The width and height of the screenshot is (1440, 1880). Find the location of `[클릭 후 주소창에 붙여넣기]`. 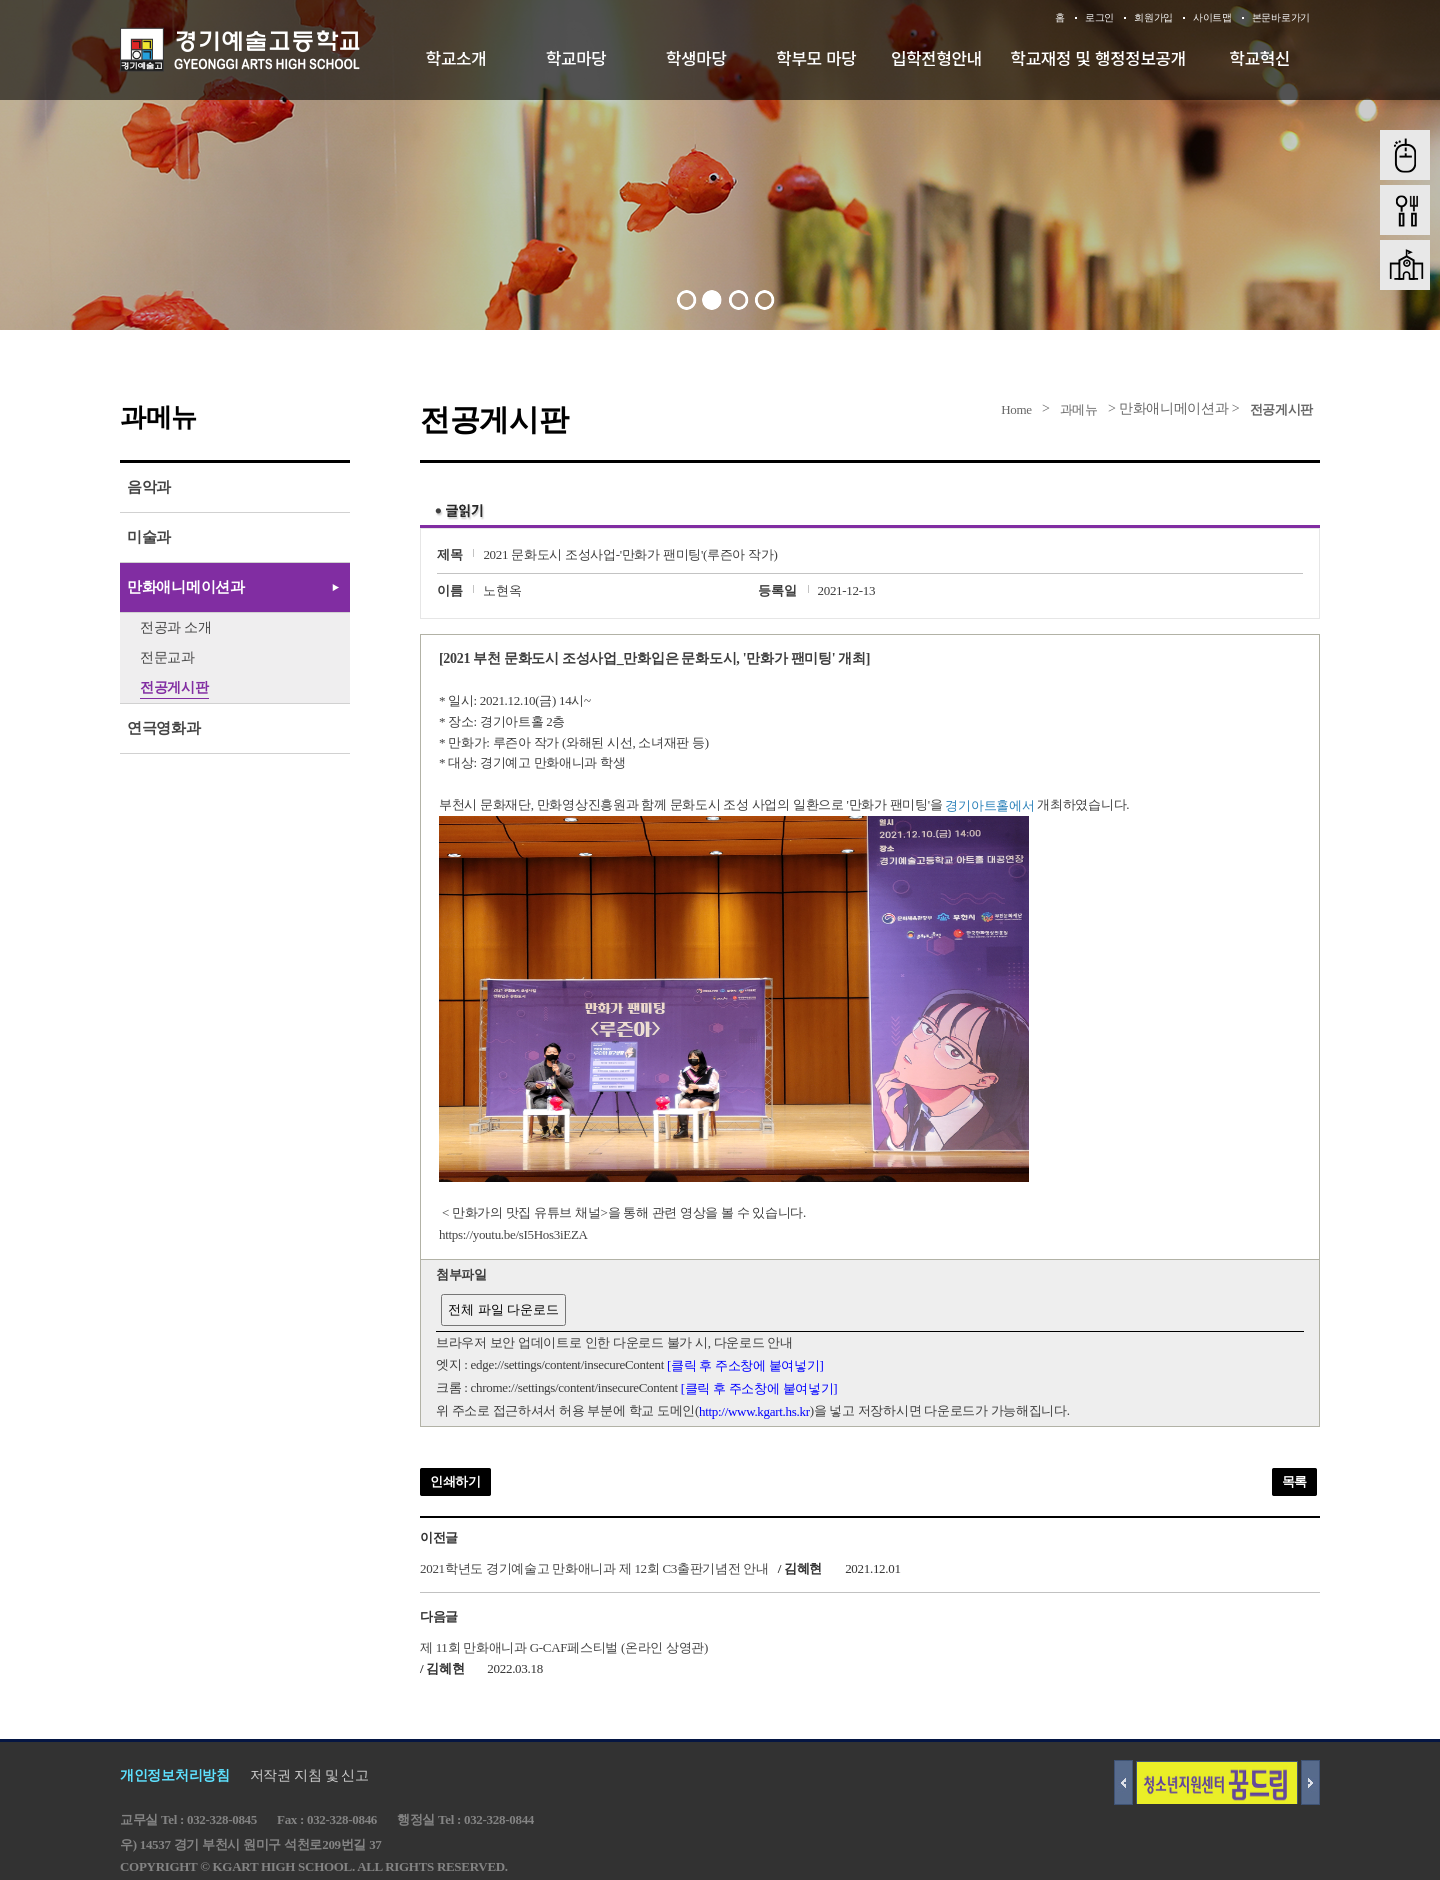

[클릭 후 주소창에 붙여넣기] is located at coordinates (745, 1365).